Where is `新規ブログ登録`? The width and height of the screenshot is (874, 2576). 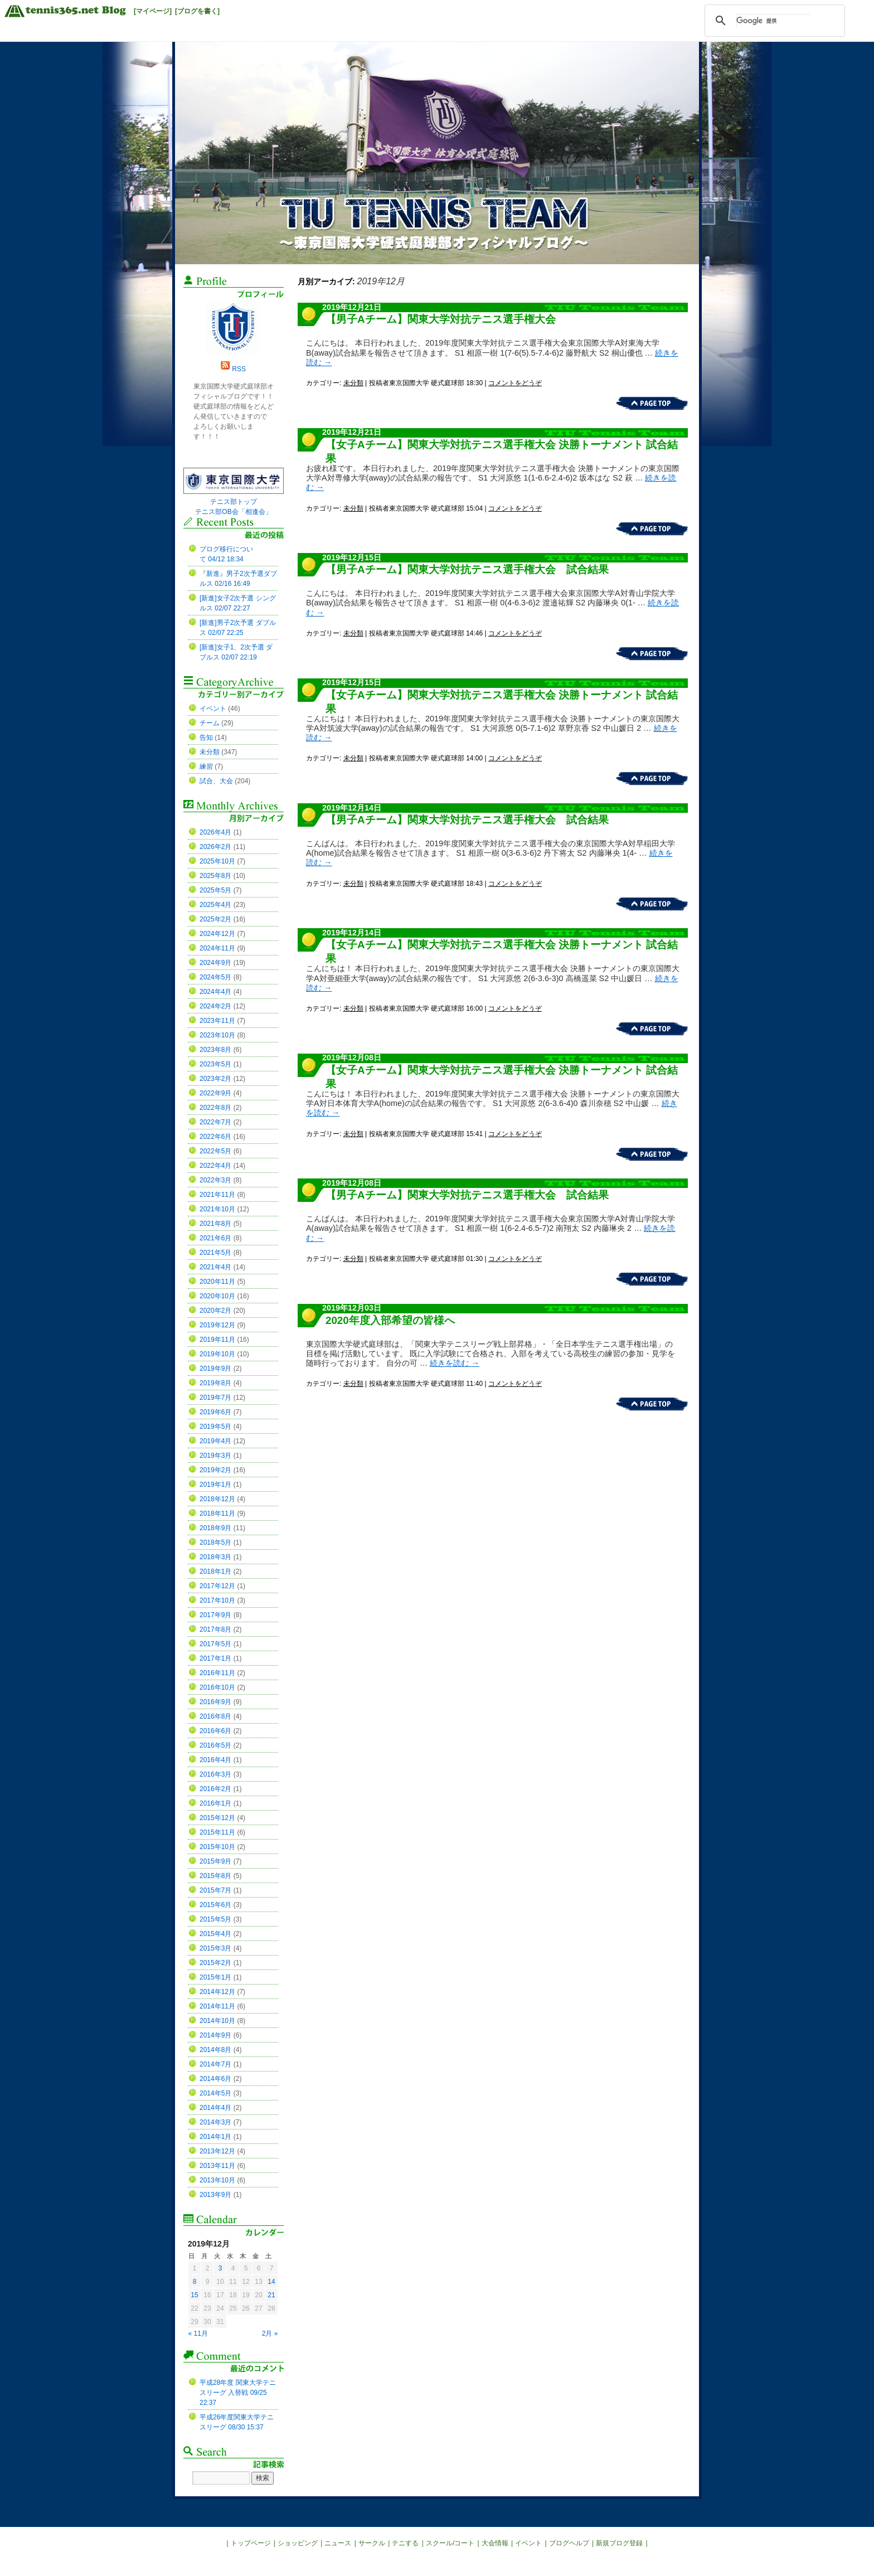 新規ブログ登録 is located at coordinates (619, 2543).